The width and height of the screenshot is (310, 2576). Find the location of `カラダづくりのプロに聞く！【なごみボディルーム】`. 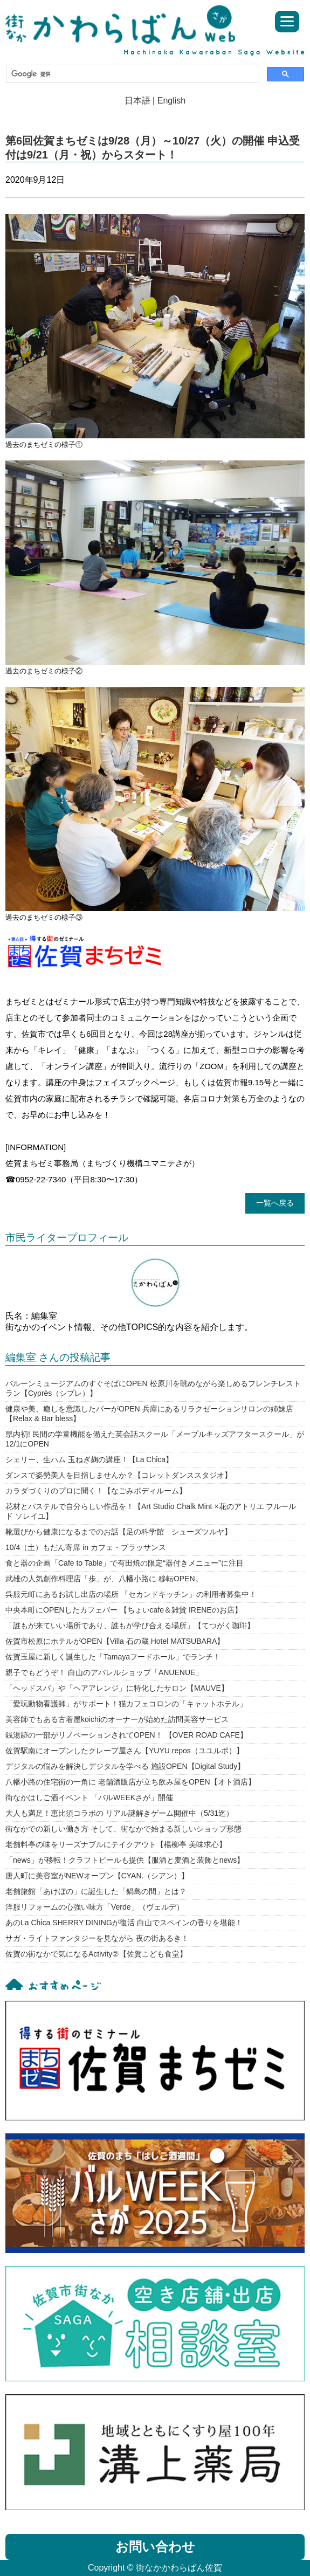

カラダづくりのプロに聞く！【なごみボディルーム】 is located at coordinates (96, 1490).